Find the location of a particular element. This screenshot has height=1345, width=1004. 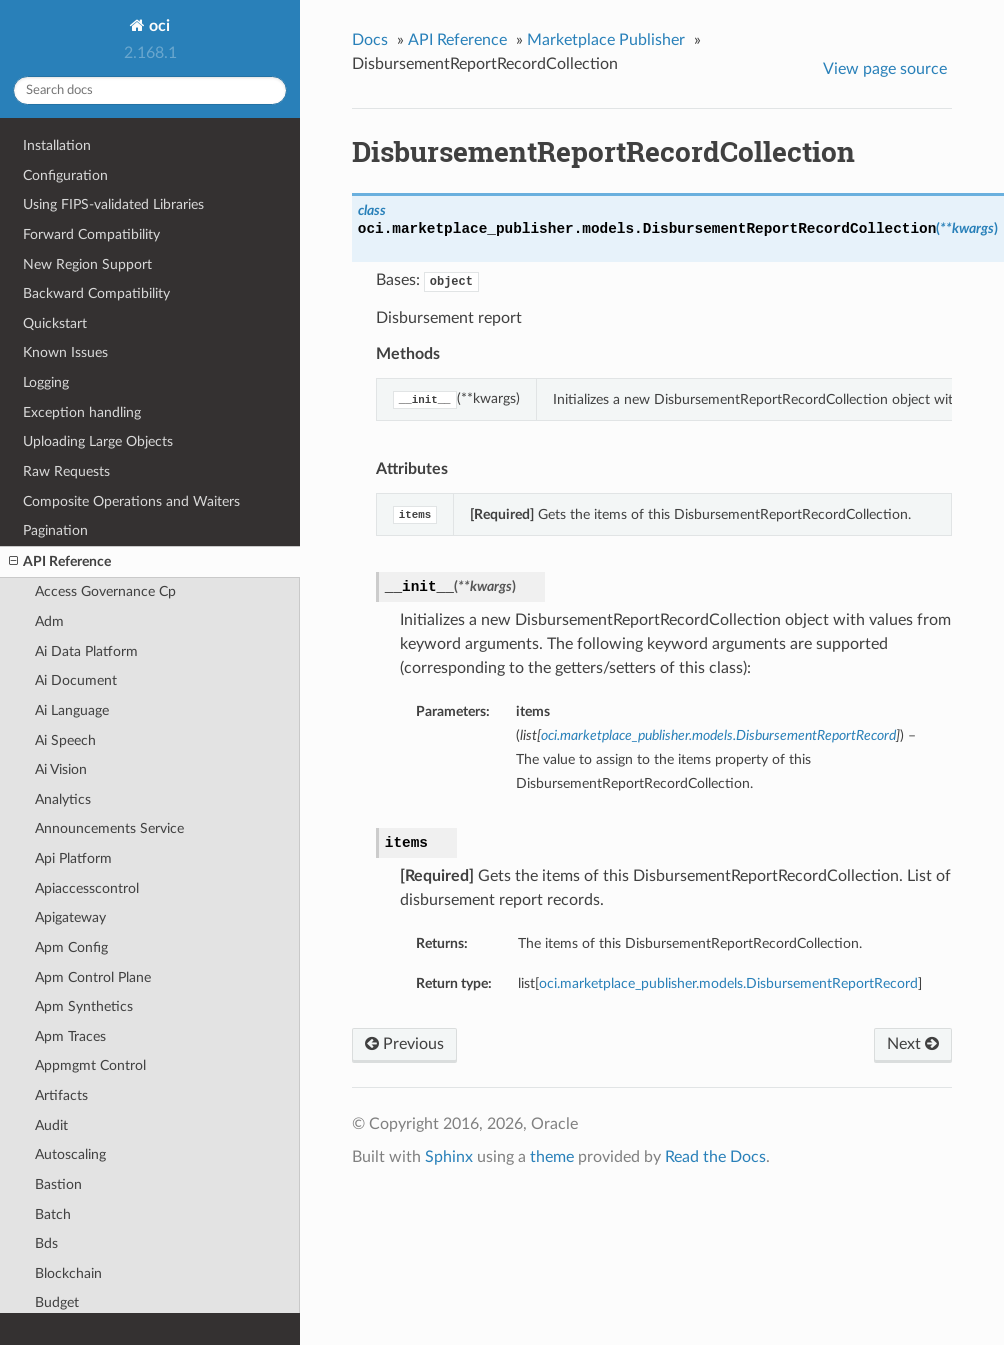

Exception handling is located at coordinates (82, 412).